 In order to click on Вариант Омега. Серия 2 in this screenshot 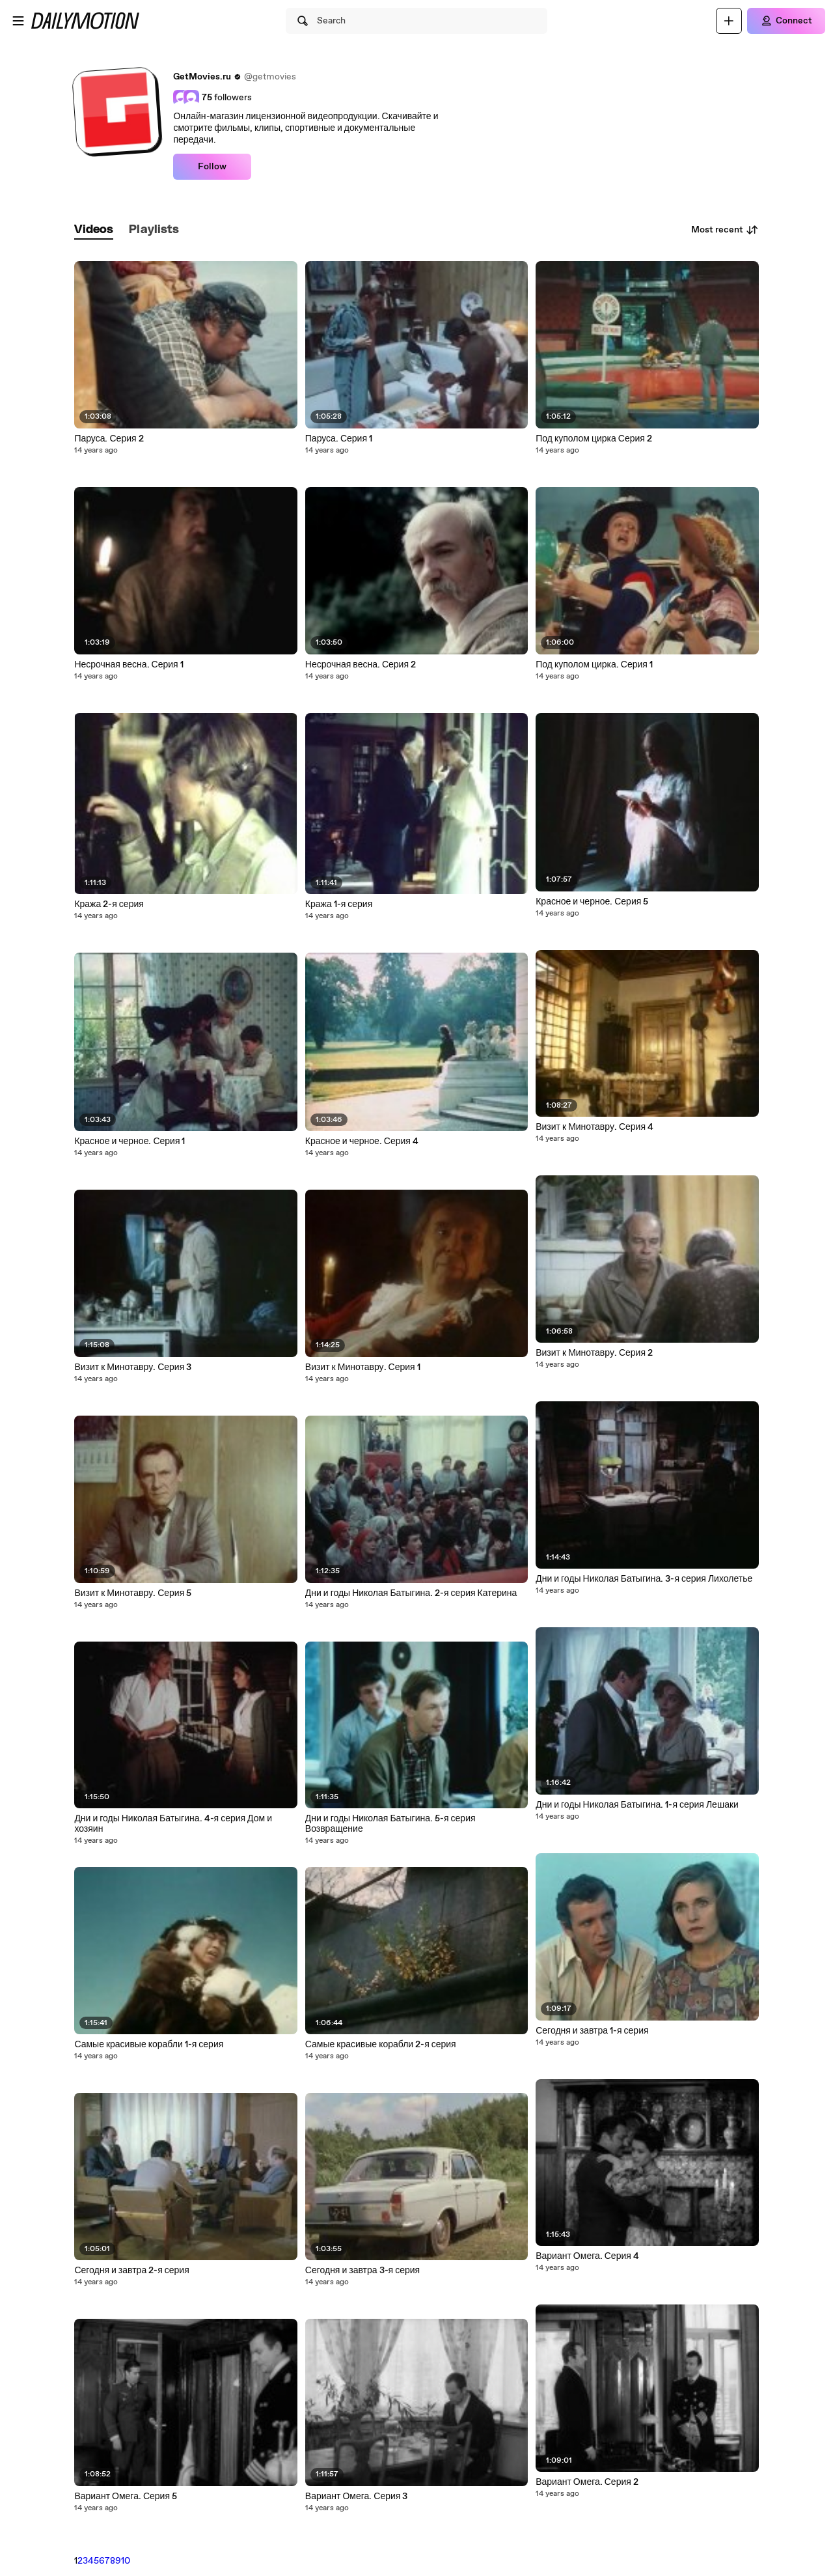, I will do `click(587, 2482)`.